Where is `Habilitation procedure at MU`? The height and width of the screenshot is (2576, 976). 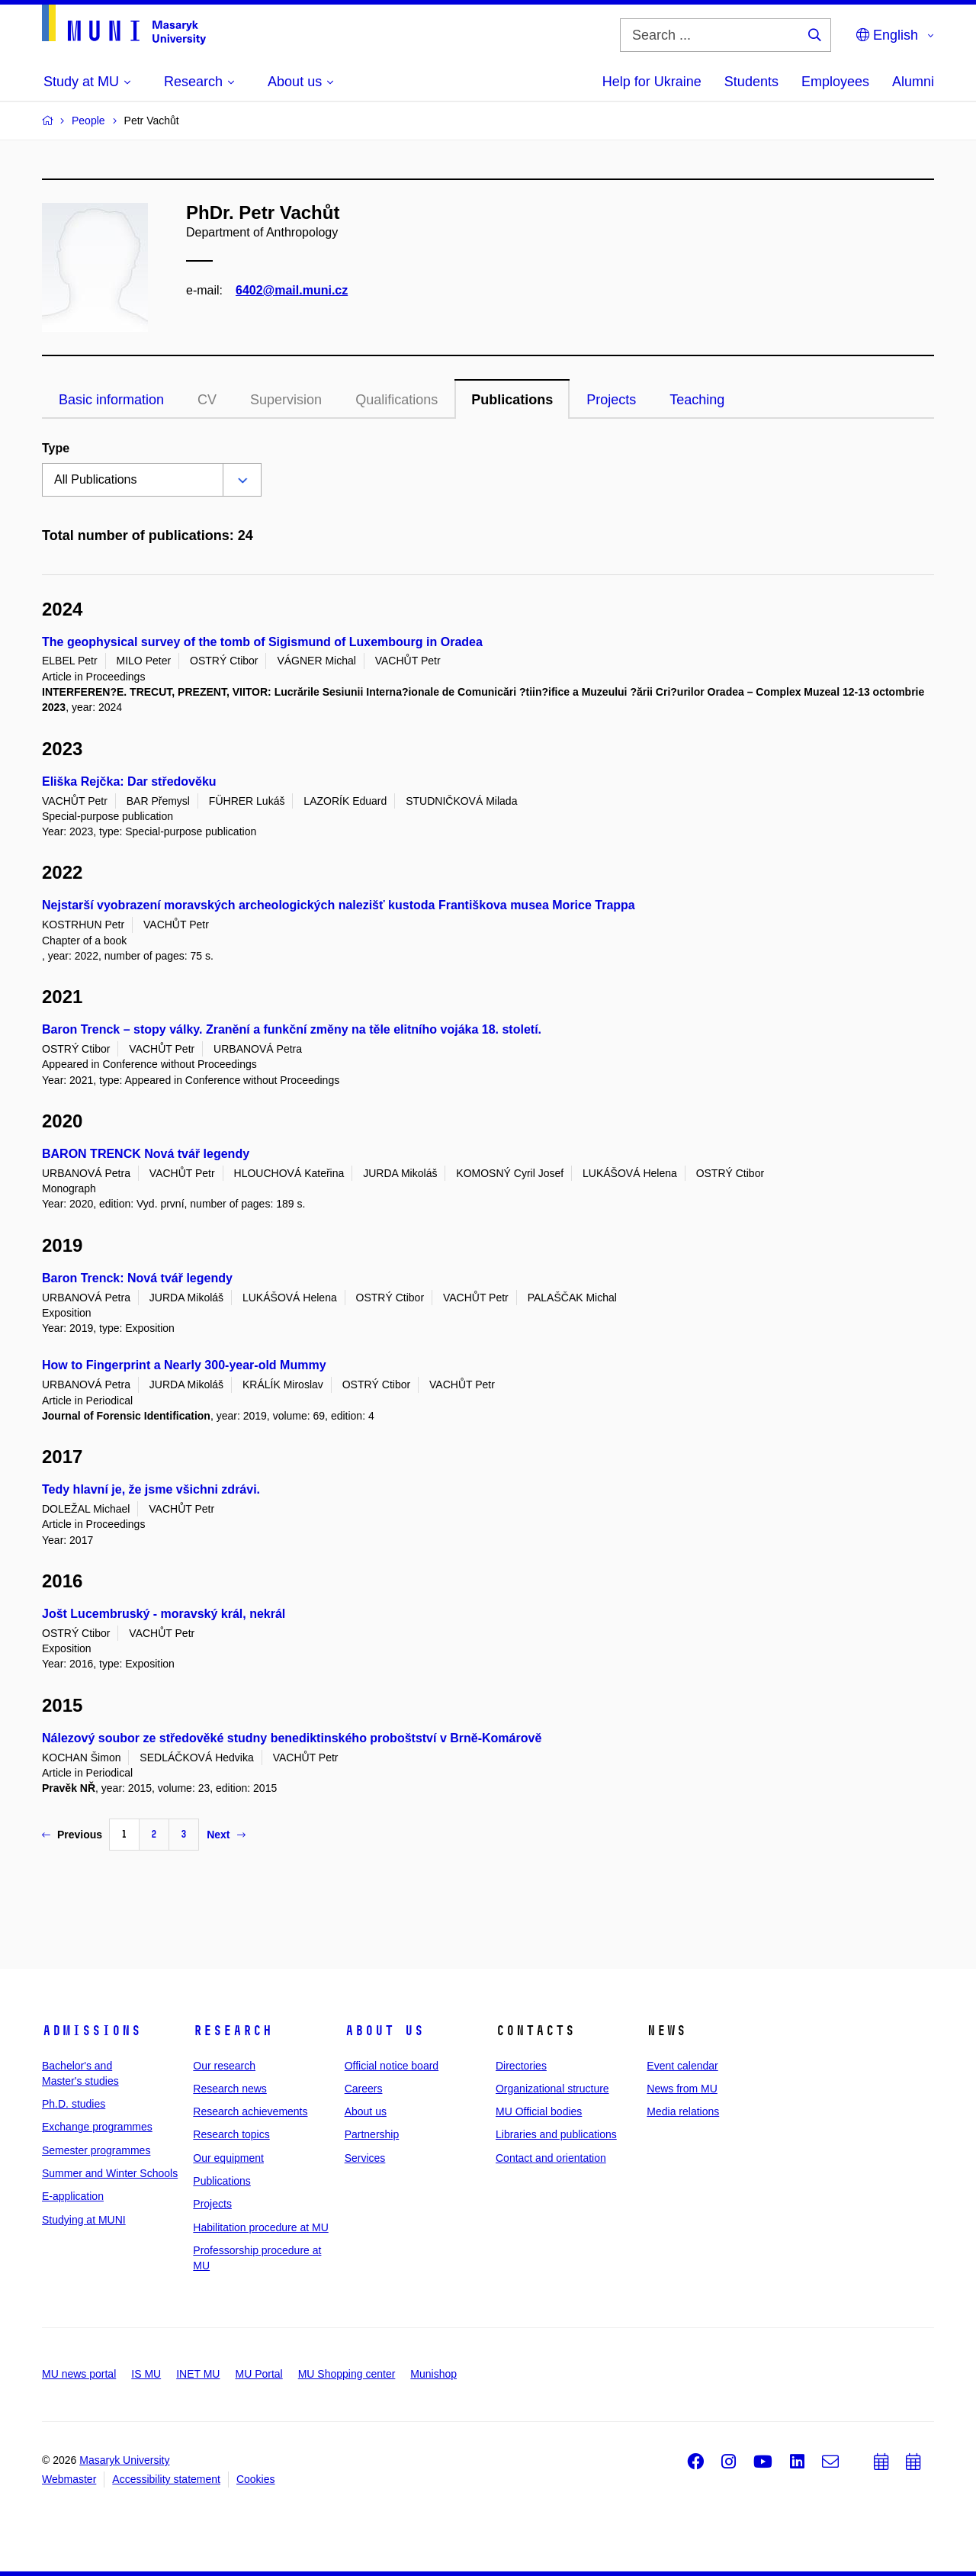
Habilitation procedure at MU is located at coordinates (260, 2227).